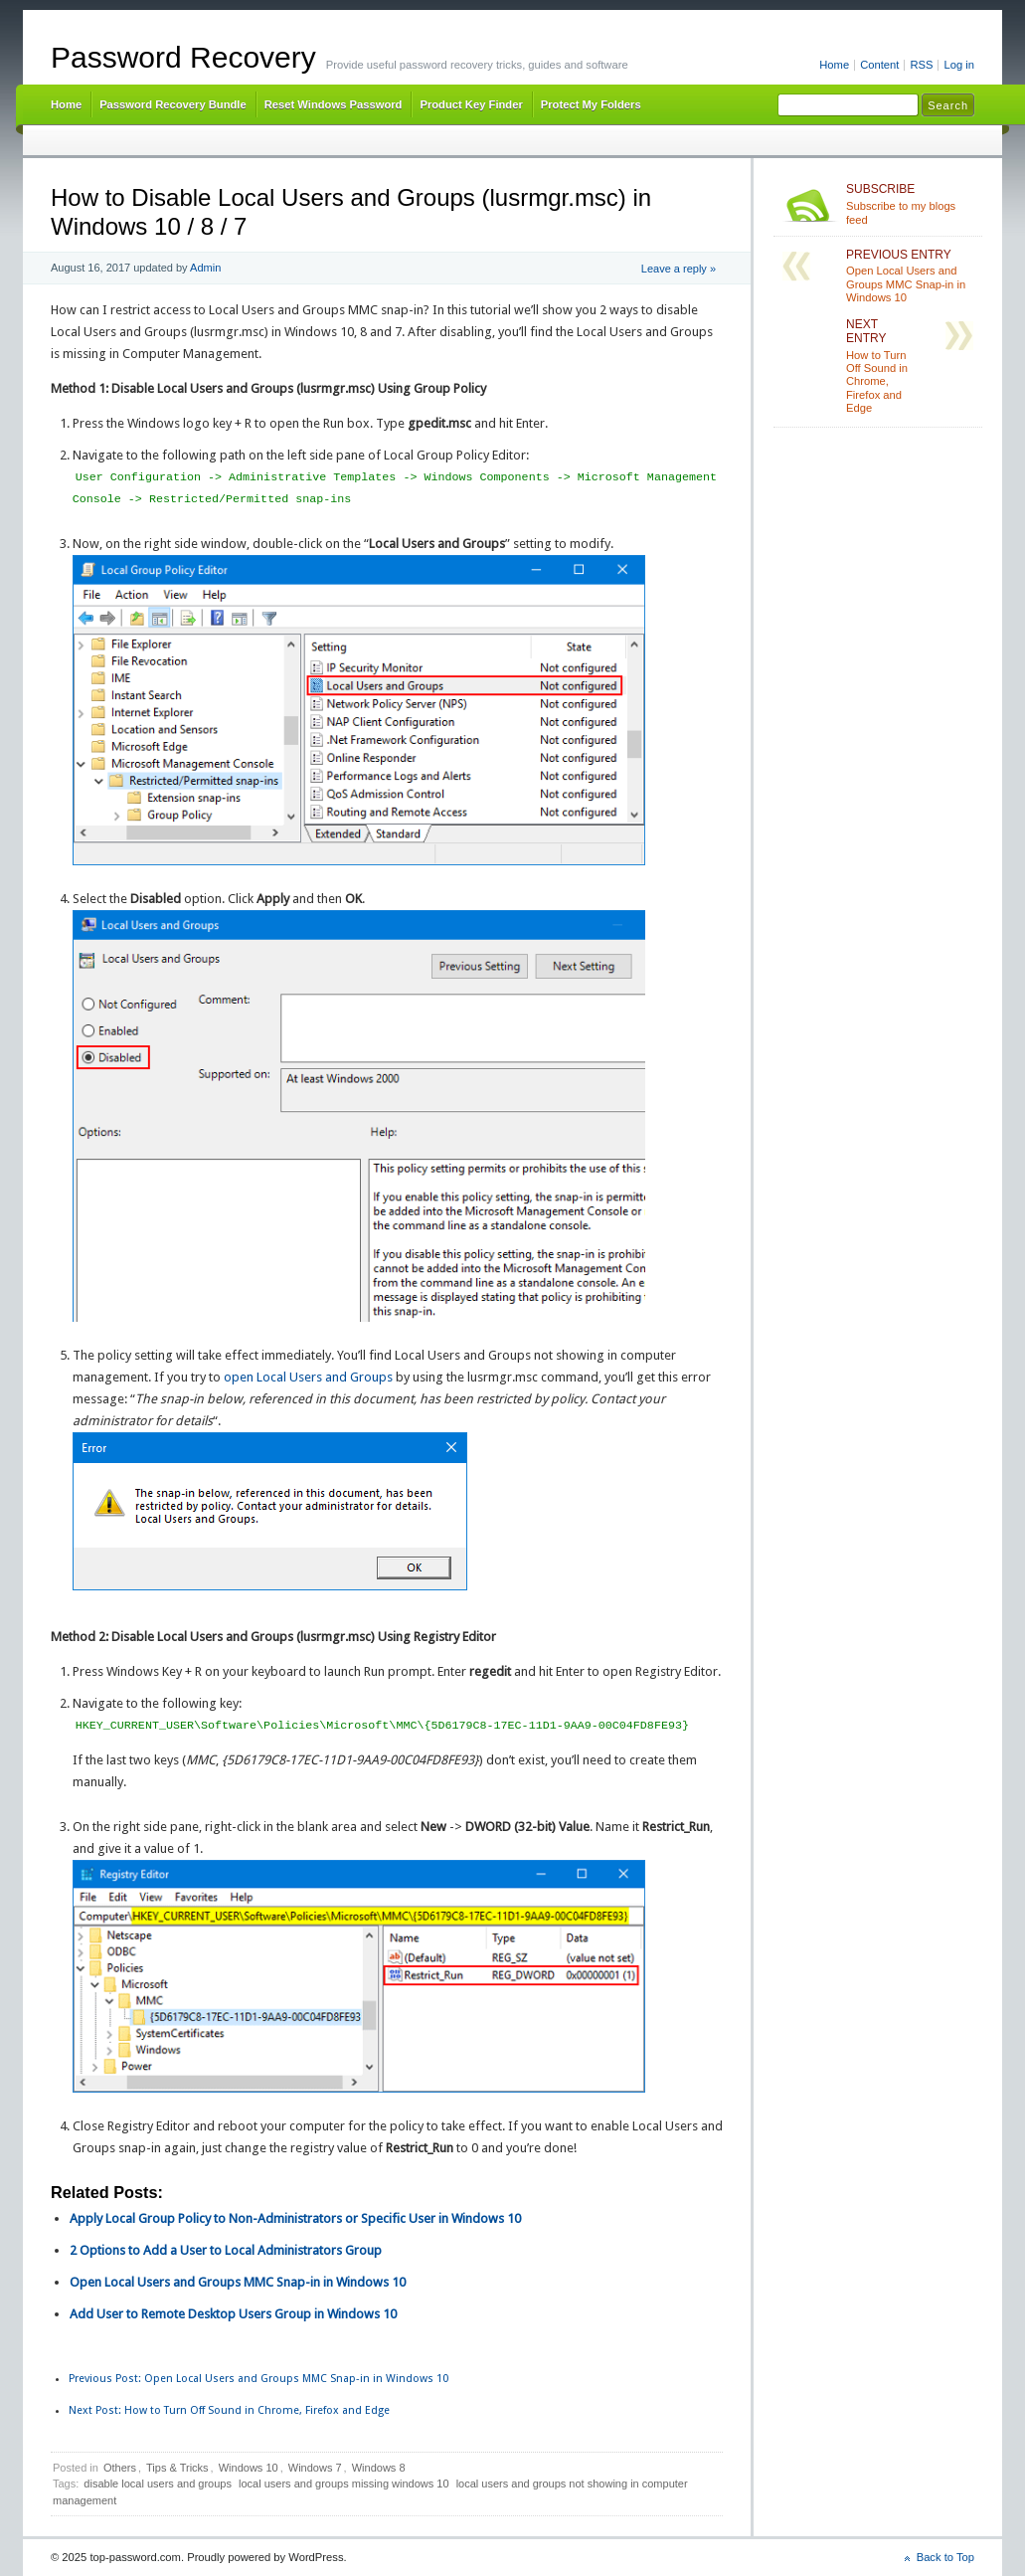  What do you see at coordinates (226, 2250) in the screenshot?
I see `2 Options to Add a User to Local Administrators Group` at bounding box center [226, 2250].